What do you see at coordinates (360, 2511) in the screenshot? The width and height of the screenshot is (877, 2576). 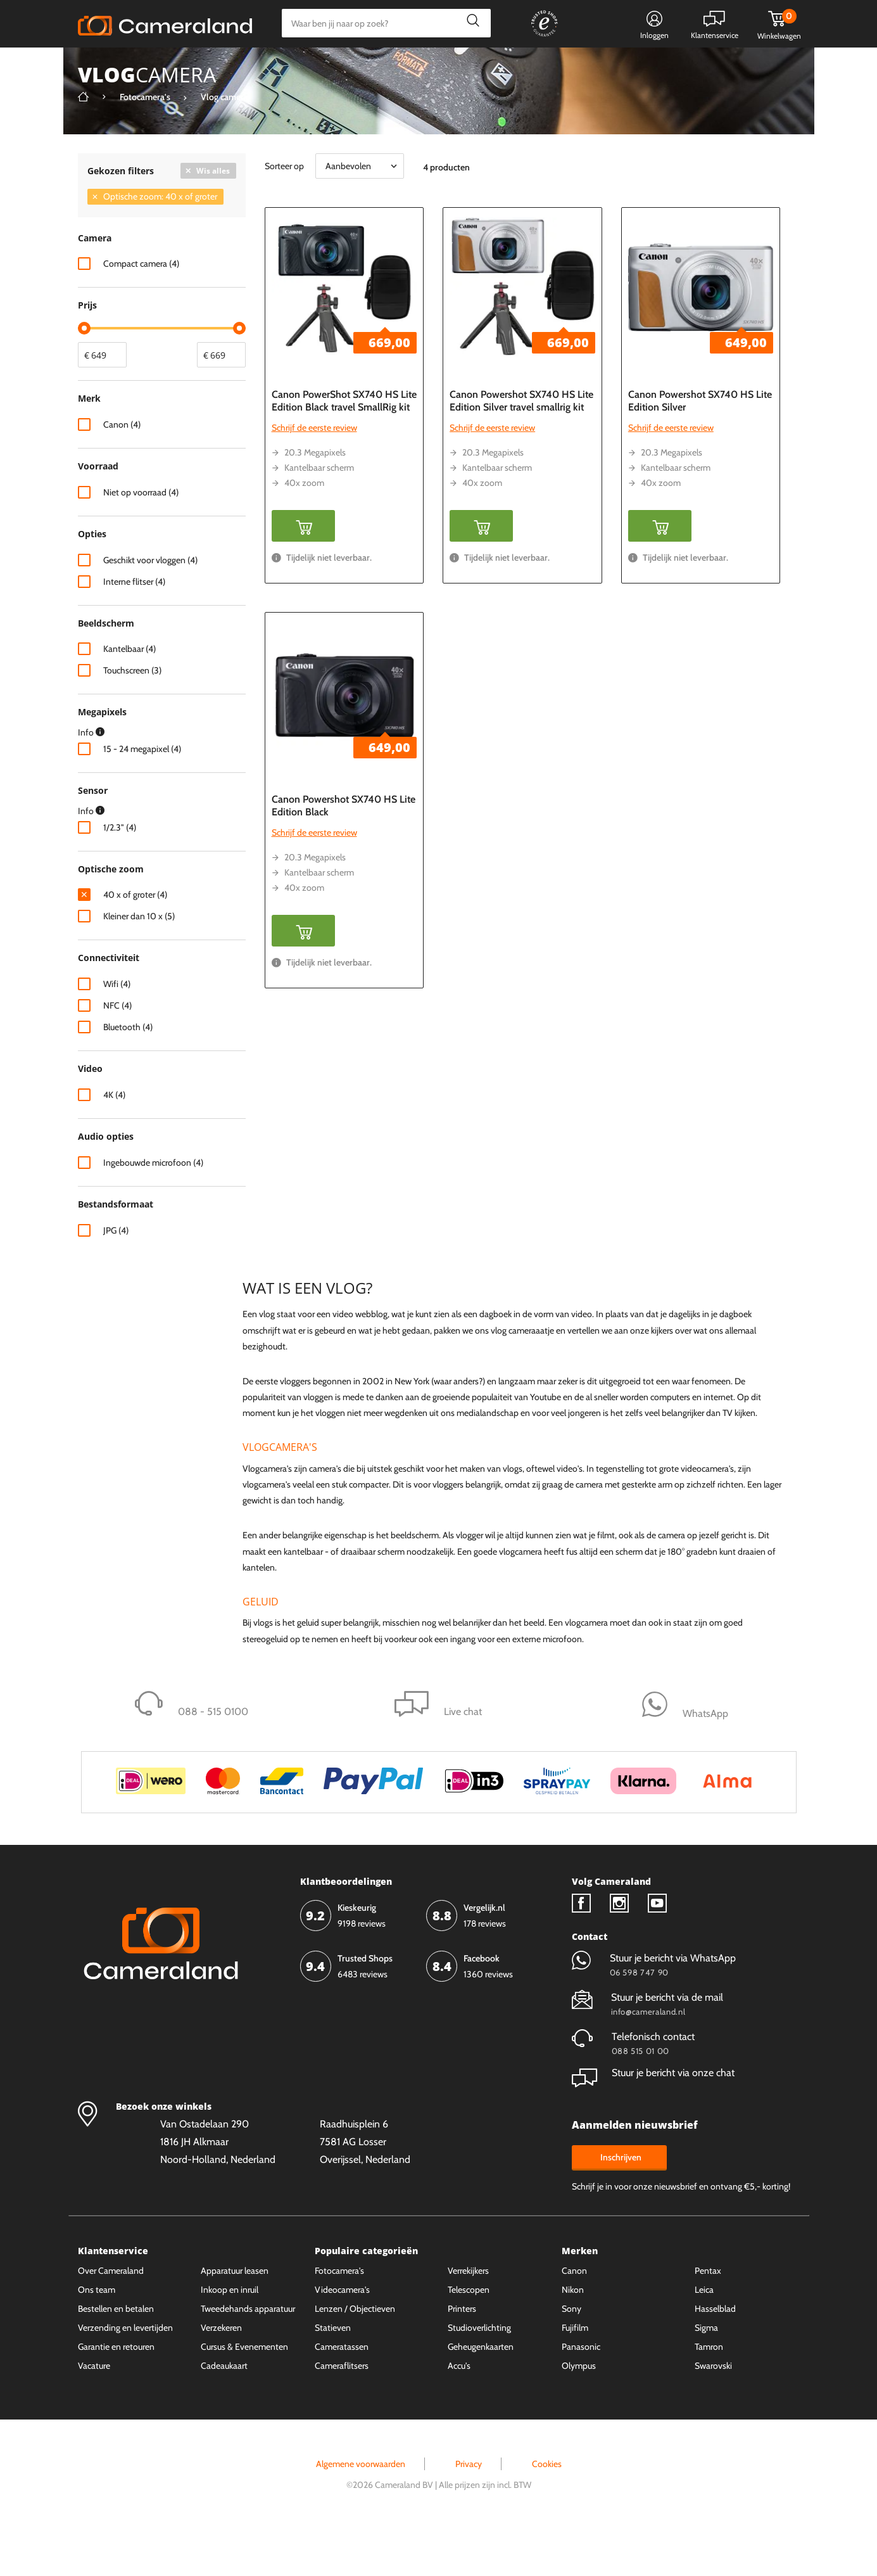 I see `Algemene voorwaarden` at bounding box center [360, 2511].